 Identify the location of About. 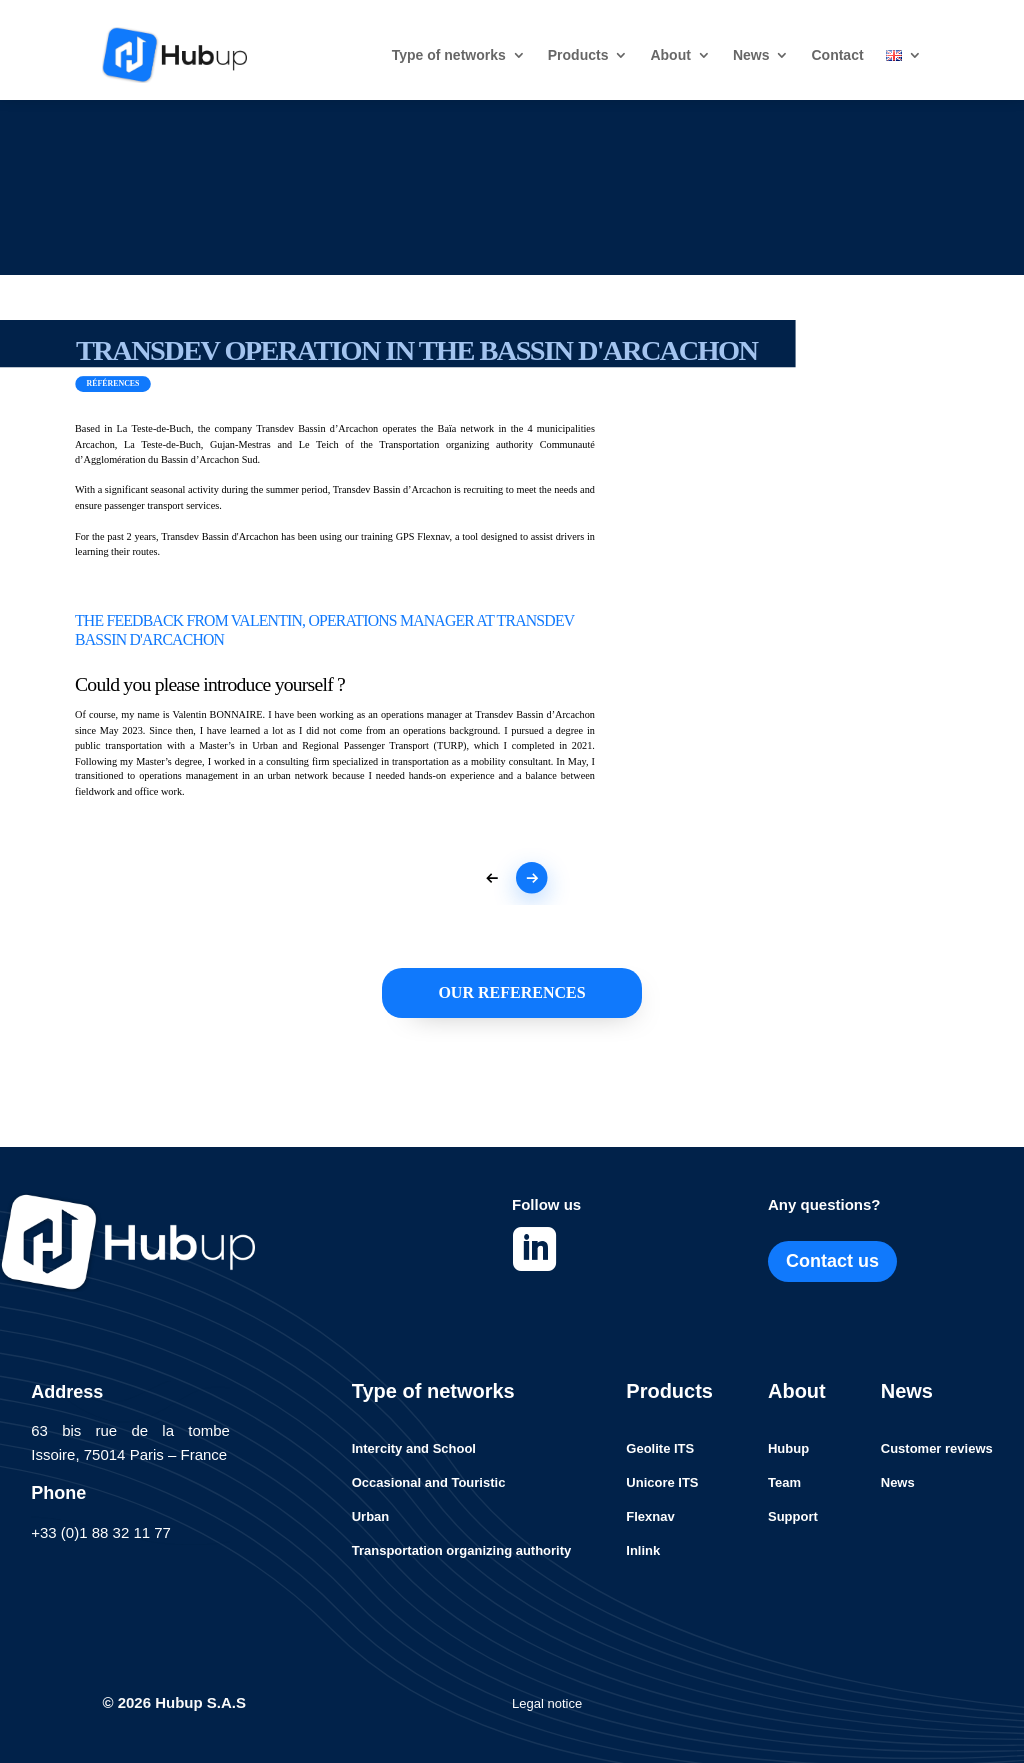
(670, 55).